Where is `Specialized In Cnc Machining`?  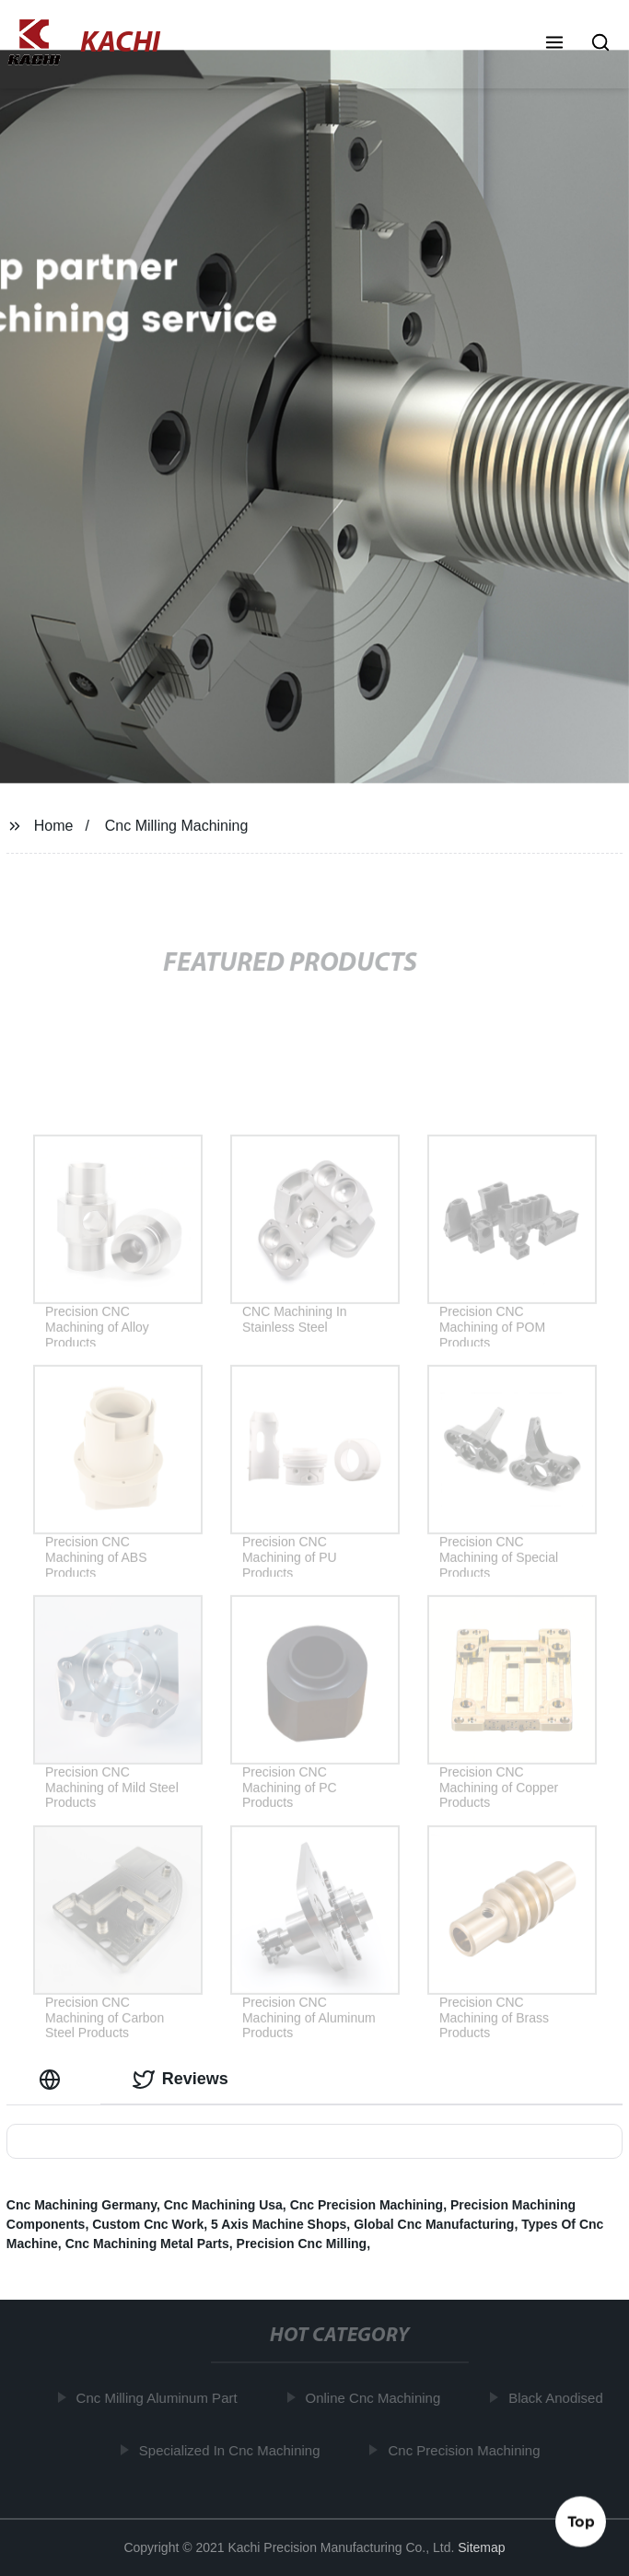 Specialized In Cnc Machining is located at coordinates (232, 2450).